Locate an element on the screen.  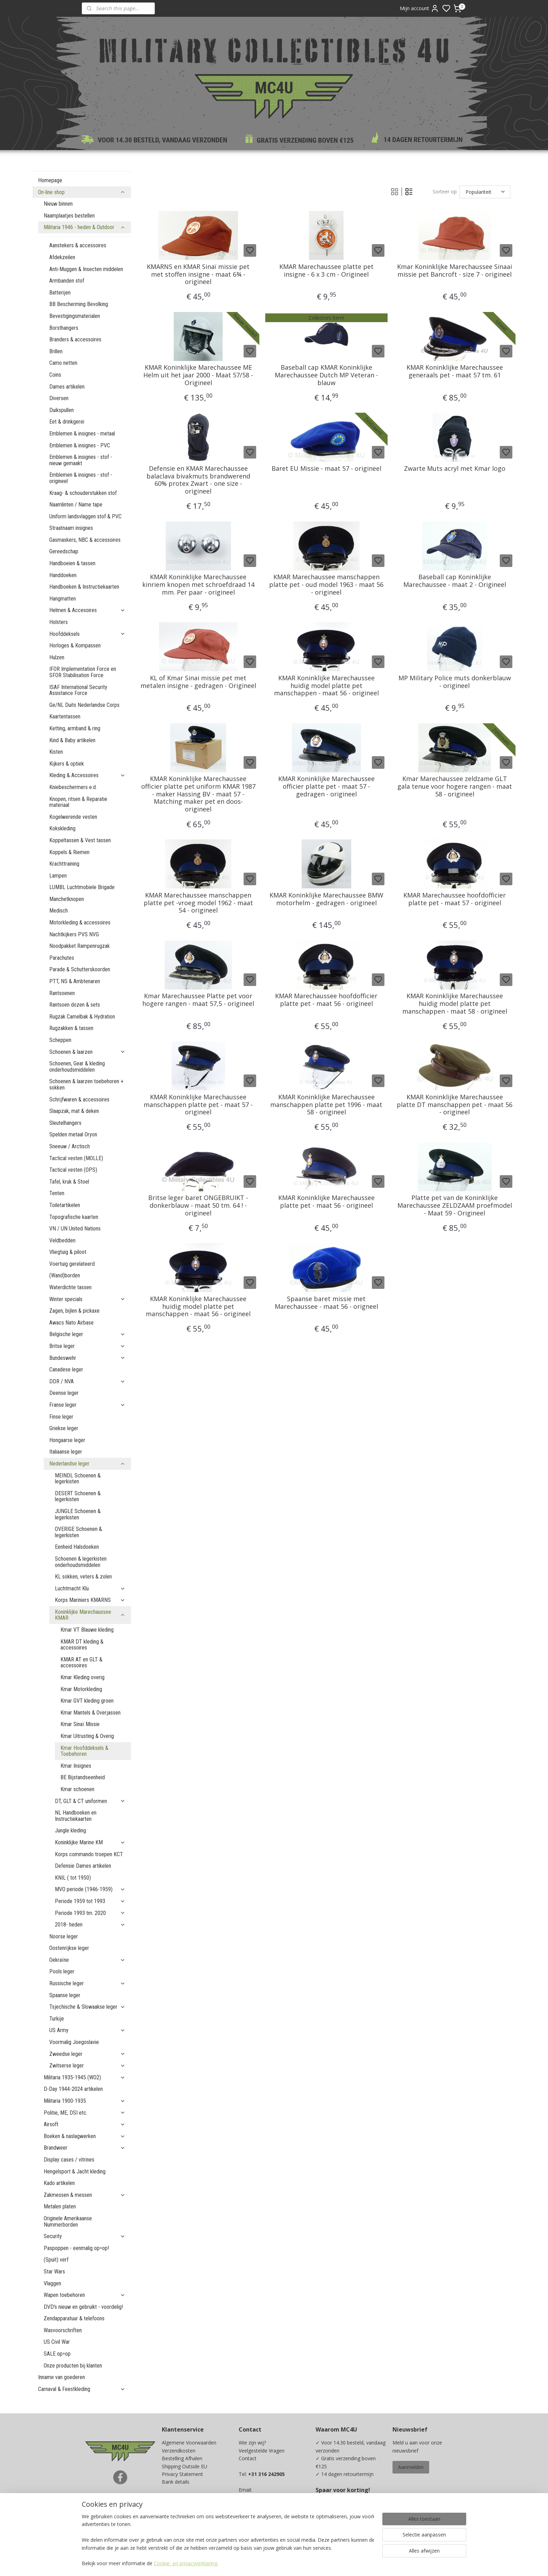
Tafel, kruk & Stoel is located at coordinates (69, 1181).